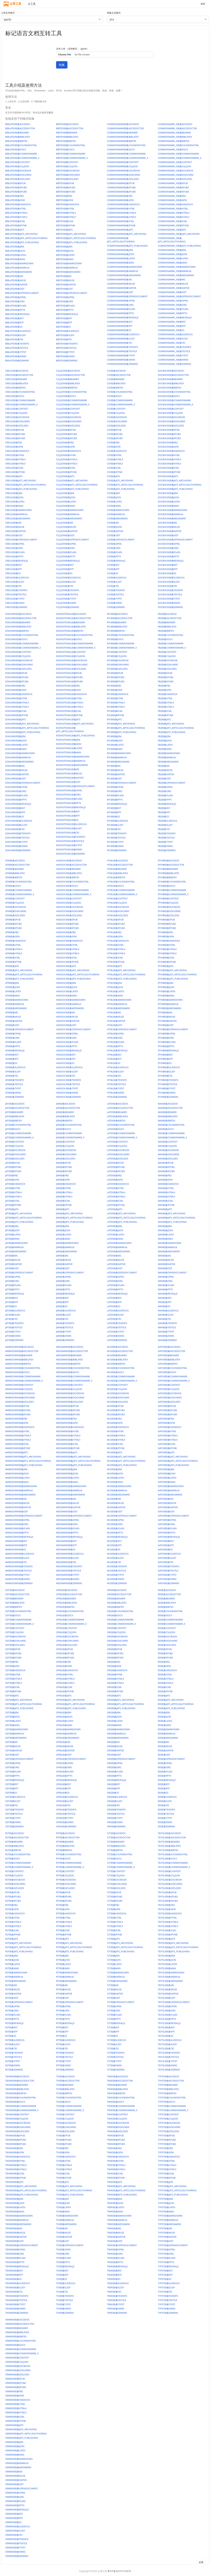 This screenshot has height=2576, width=210. I want to click on OPML转换COMMONMARK_X, so click(71, 1623).